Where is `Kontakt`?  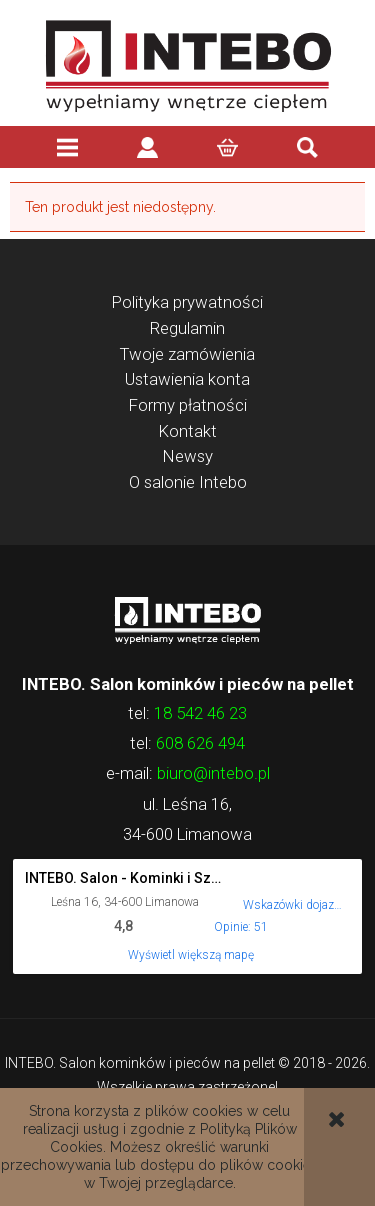
Kontakt is located at coordinates (188, 431).